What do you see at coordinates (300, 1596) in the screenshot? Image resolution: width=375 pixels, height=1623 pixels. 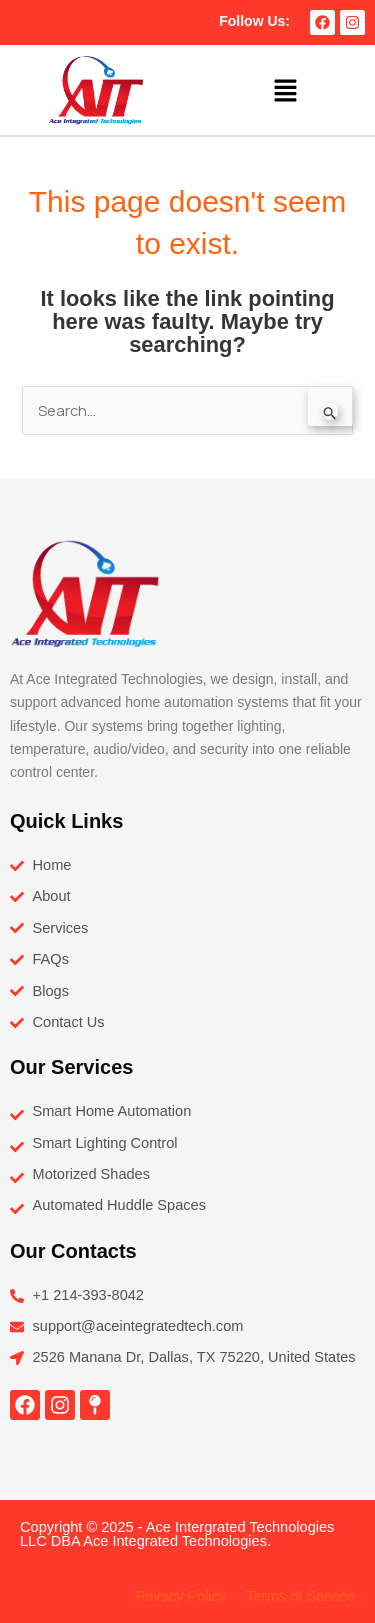 I see `Terms of Service` at bounding box center [300, 1596].